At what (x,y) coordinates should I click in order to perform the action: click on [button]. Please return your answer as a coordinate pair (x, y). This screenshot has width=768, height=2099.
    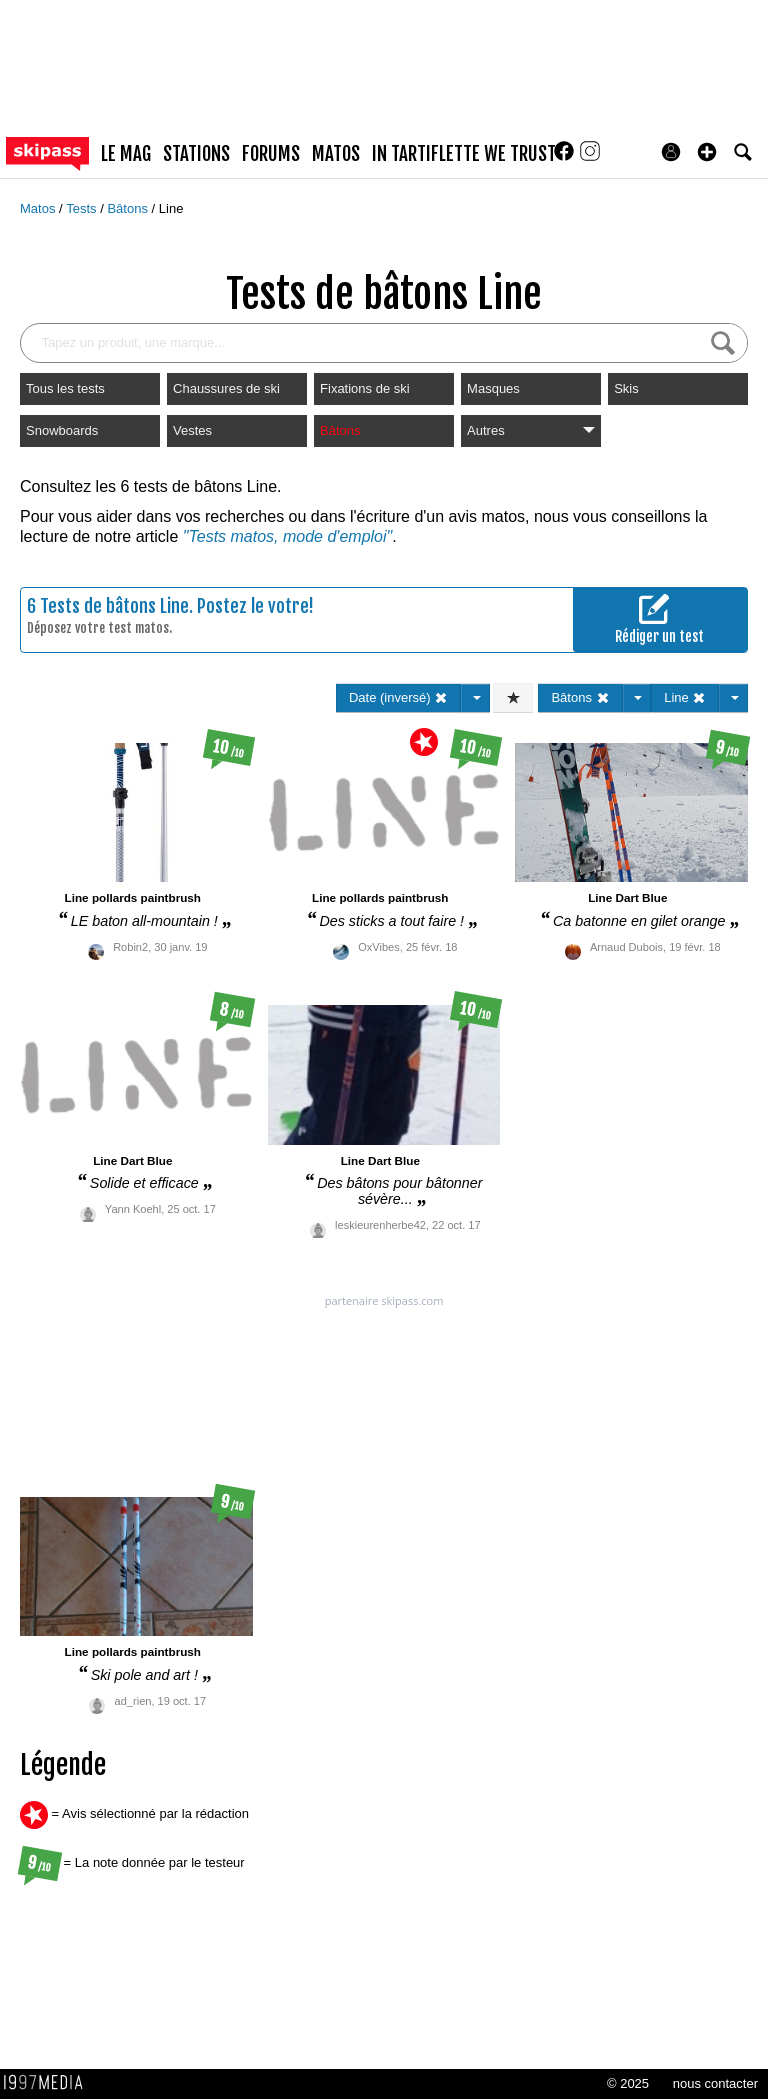
    Looking at the image, I should click on (707, 152).